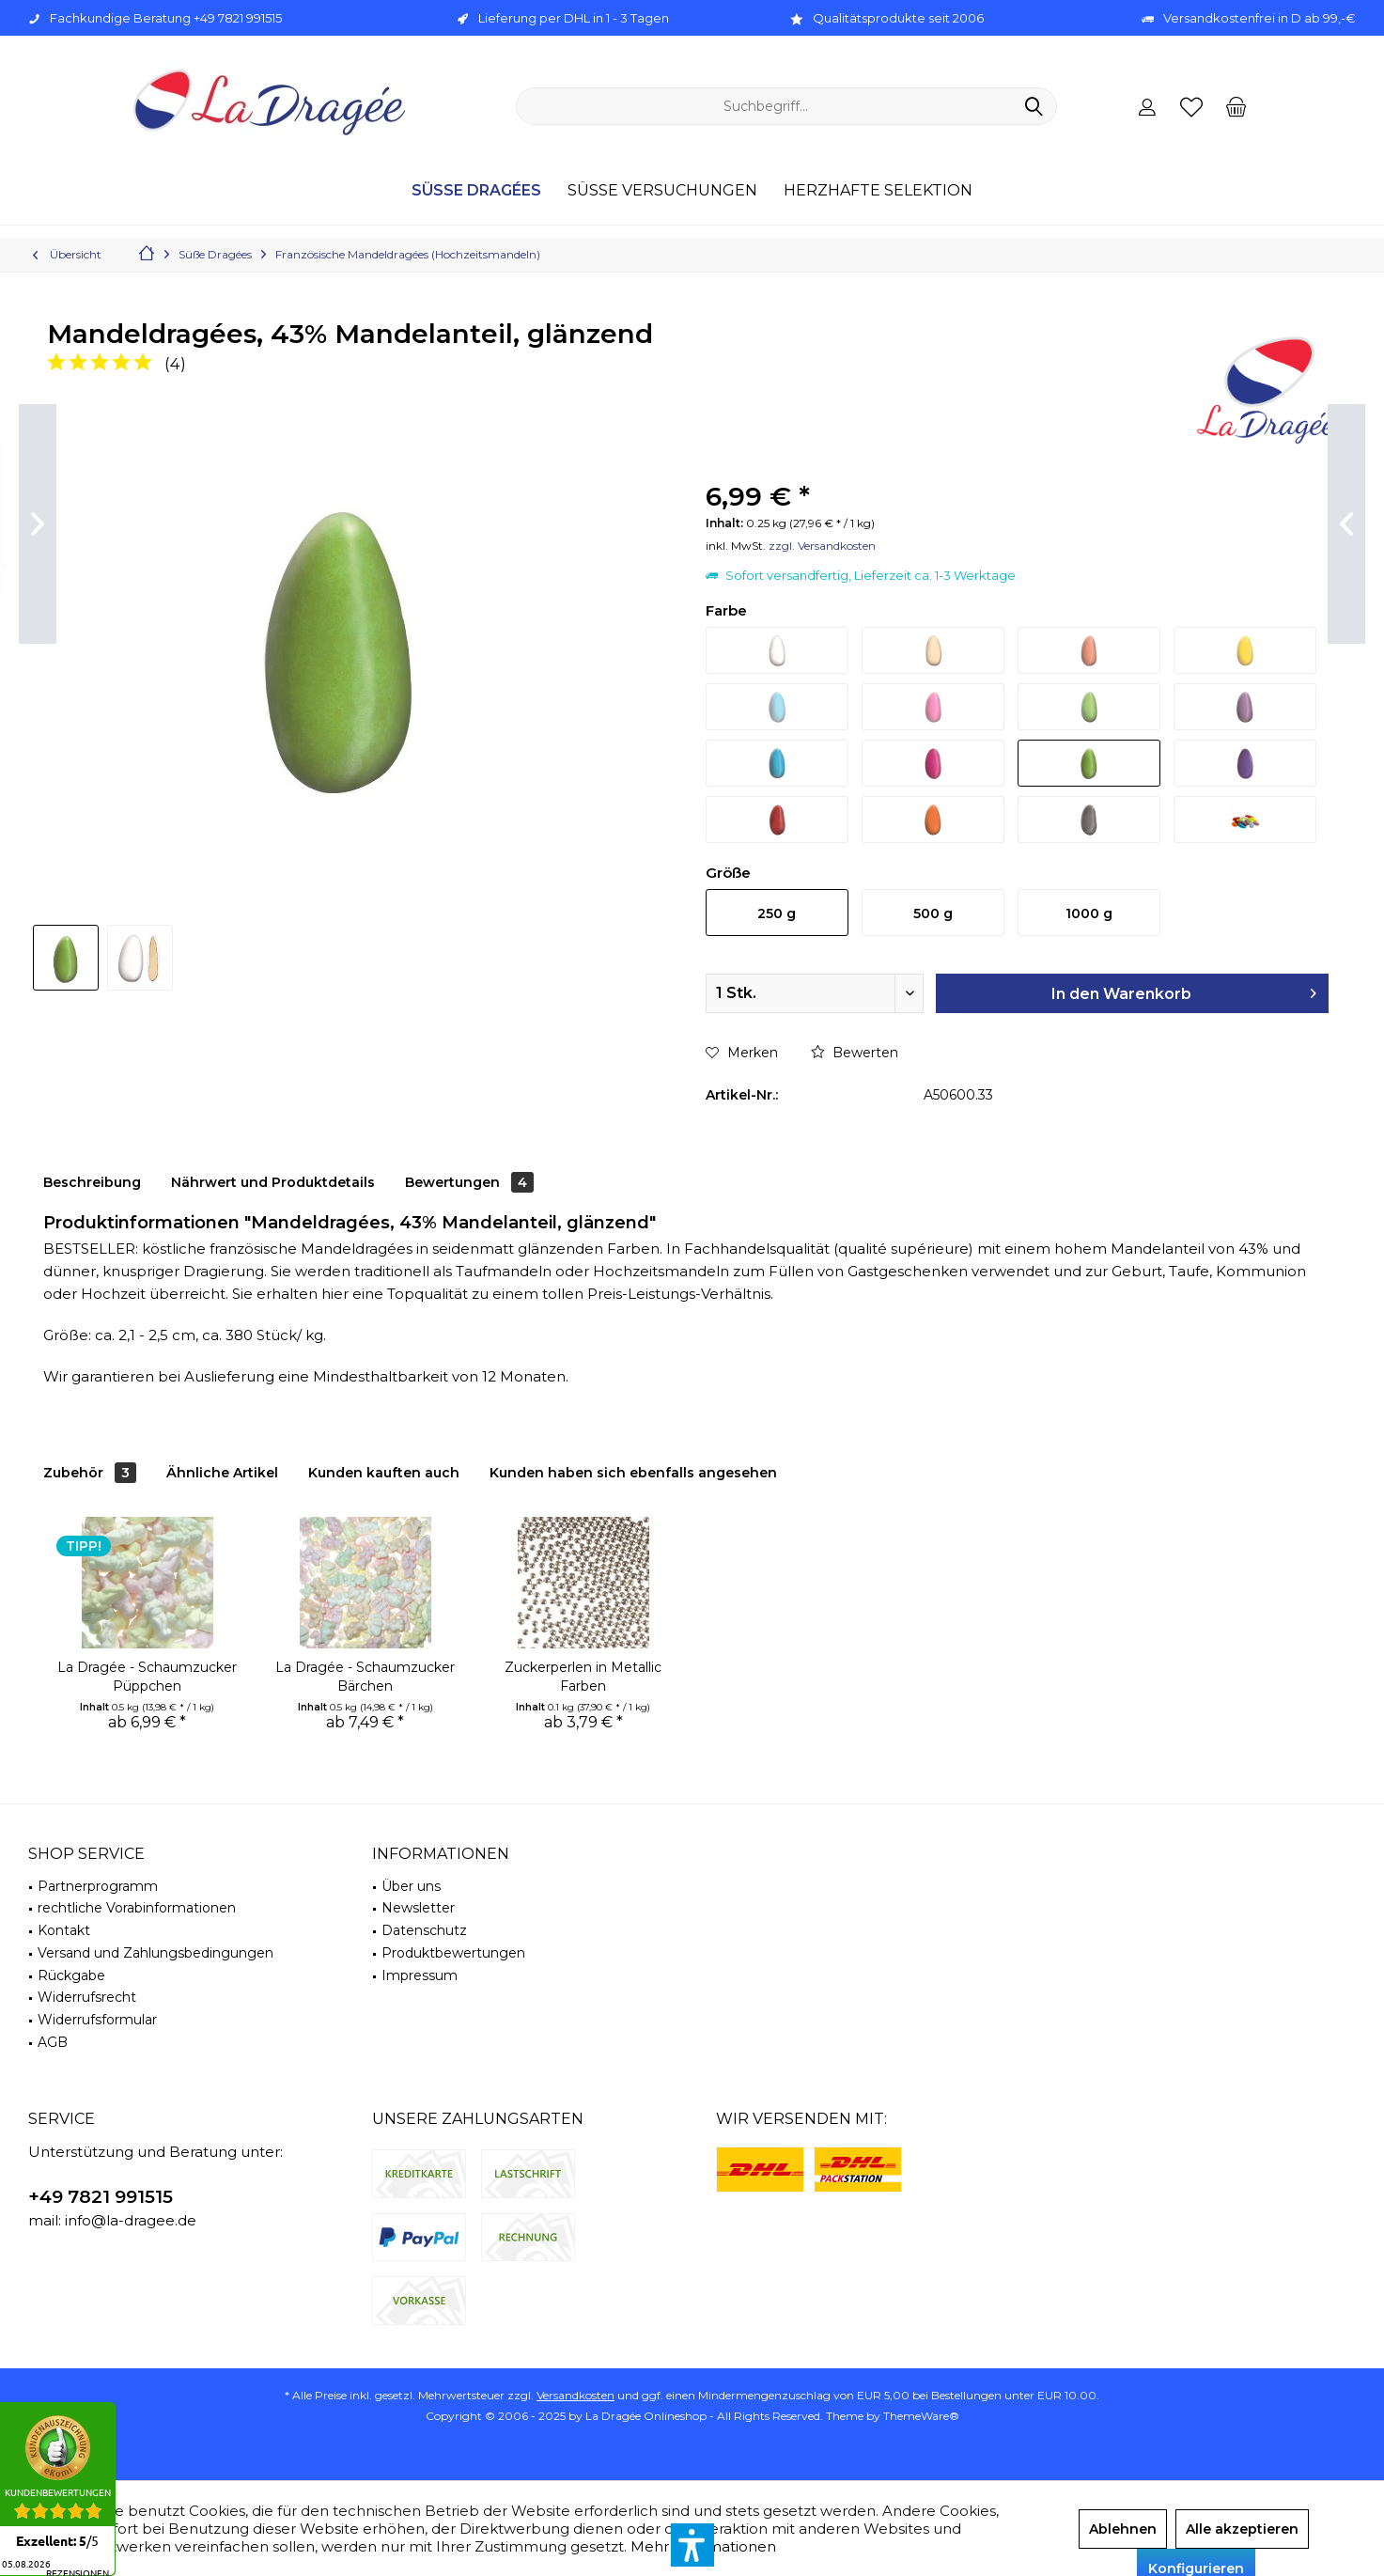  Describe the element at coordinates (419, 1975) in the screenshot. I see `Impressum` at that location.